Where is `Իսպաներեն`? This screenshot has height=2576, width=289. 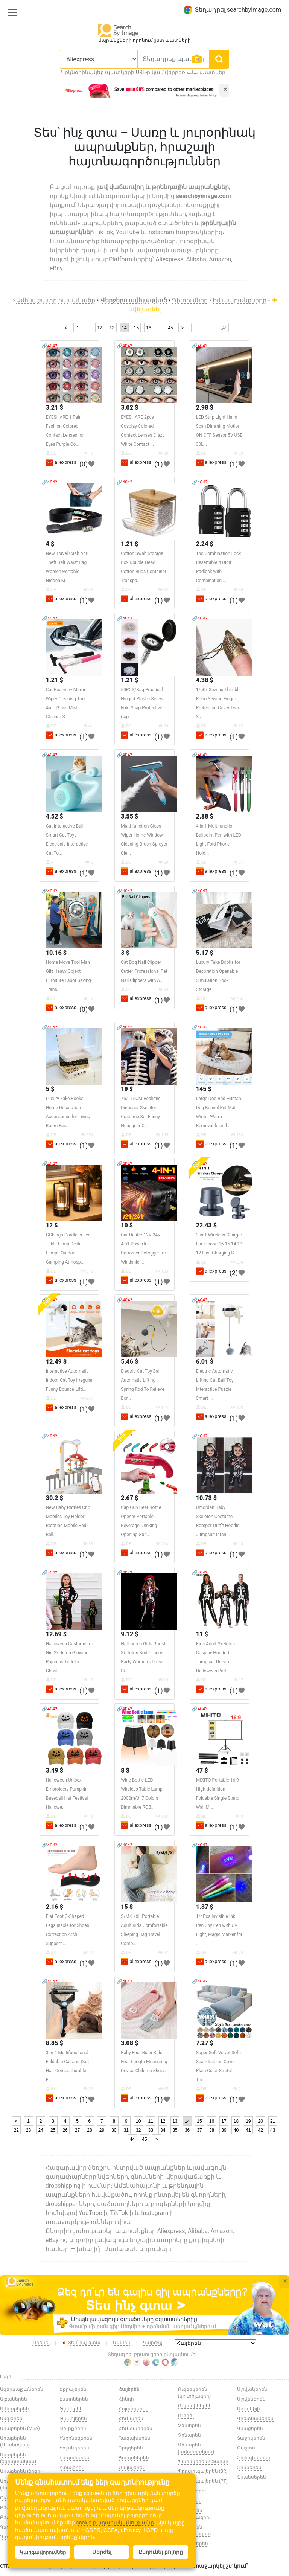
Իսպաներեն is located at coordinates (74, 2457).